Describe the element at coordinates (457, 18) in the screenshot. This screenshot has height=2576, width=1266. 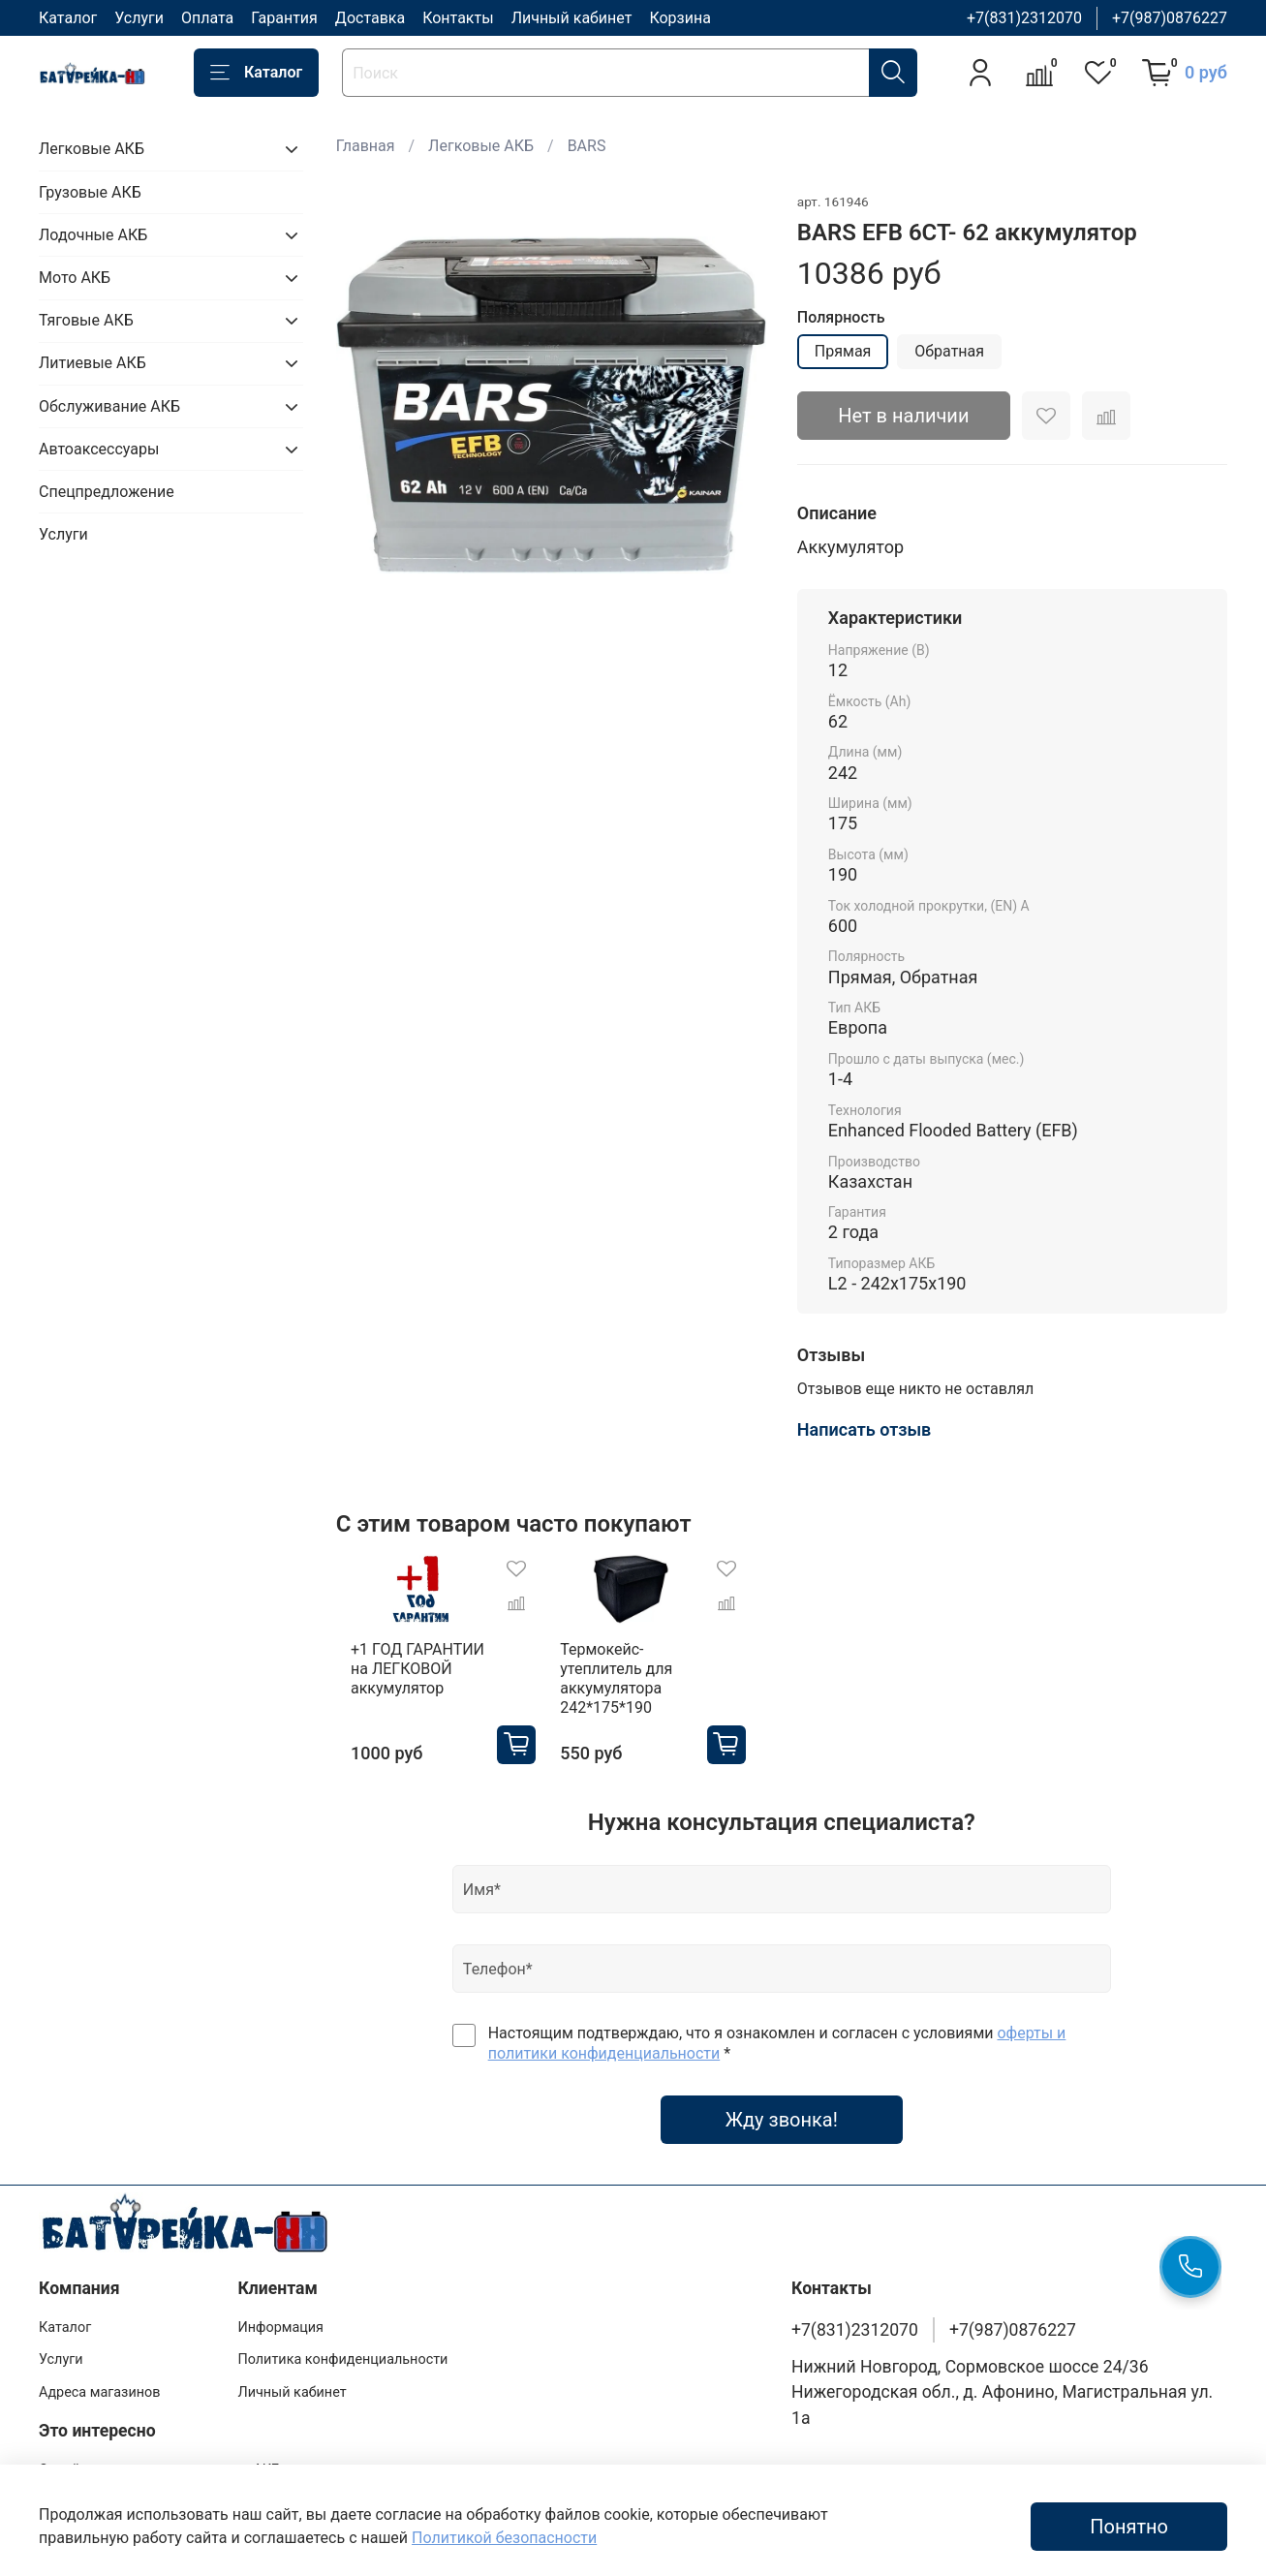
I see `Контакты` at that location.